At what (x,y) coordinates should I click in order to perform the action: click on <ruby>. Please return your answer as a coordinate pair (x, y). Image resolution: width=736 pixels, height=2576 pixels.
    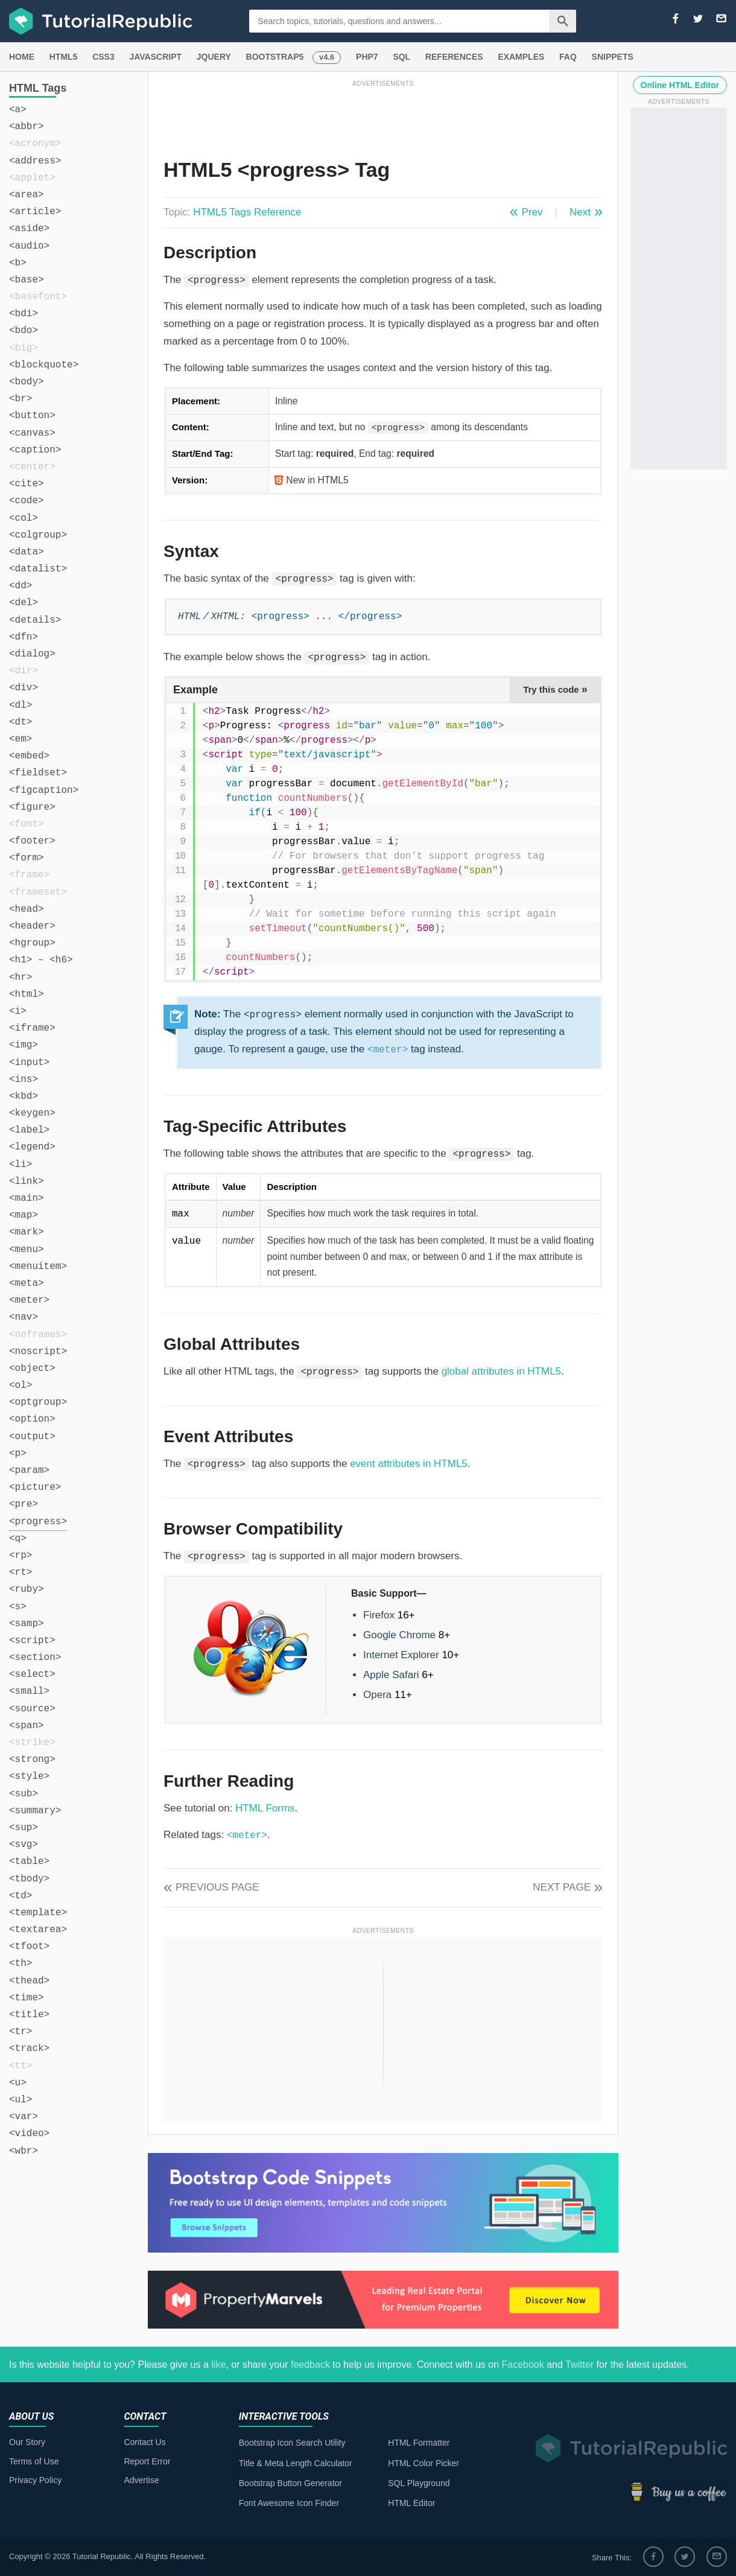
    Looking at the image, I should click on (26, 1589).